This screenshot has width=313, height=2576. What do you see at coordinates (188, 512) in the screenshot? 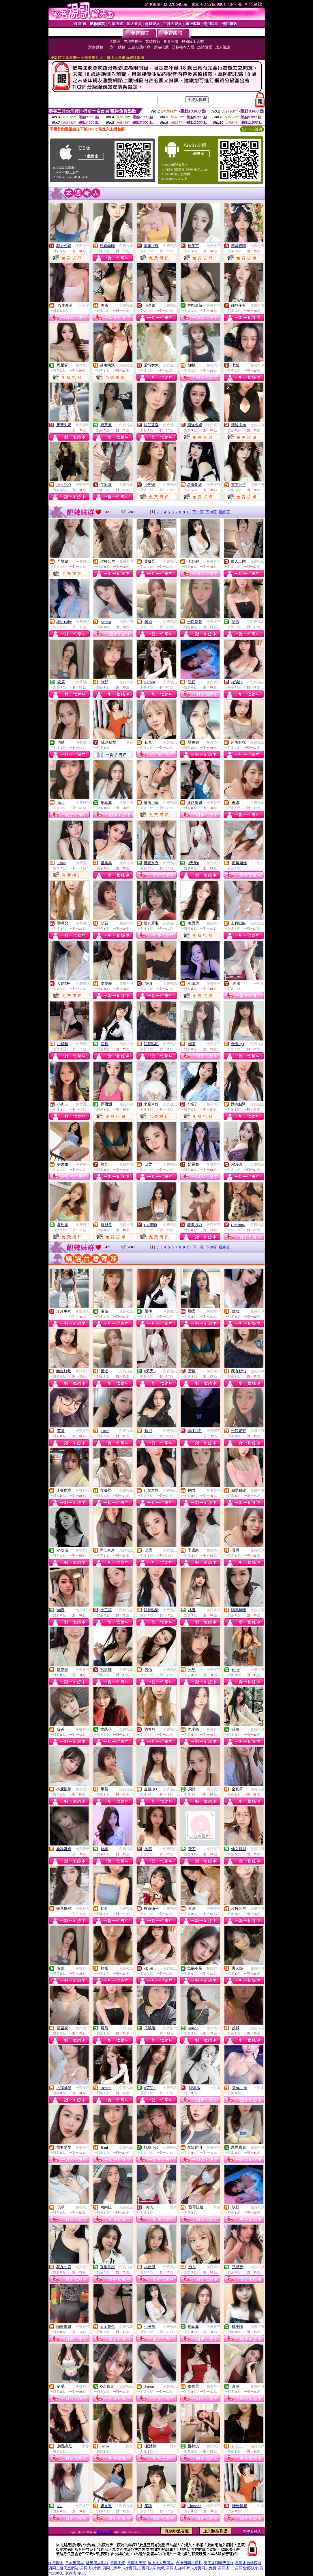
I see `10` at bounding box center [188, 512].